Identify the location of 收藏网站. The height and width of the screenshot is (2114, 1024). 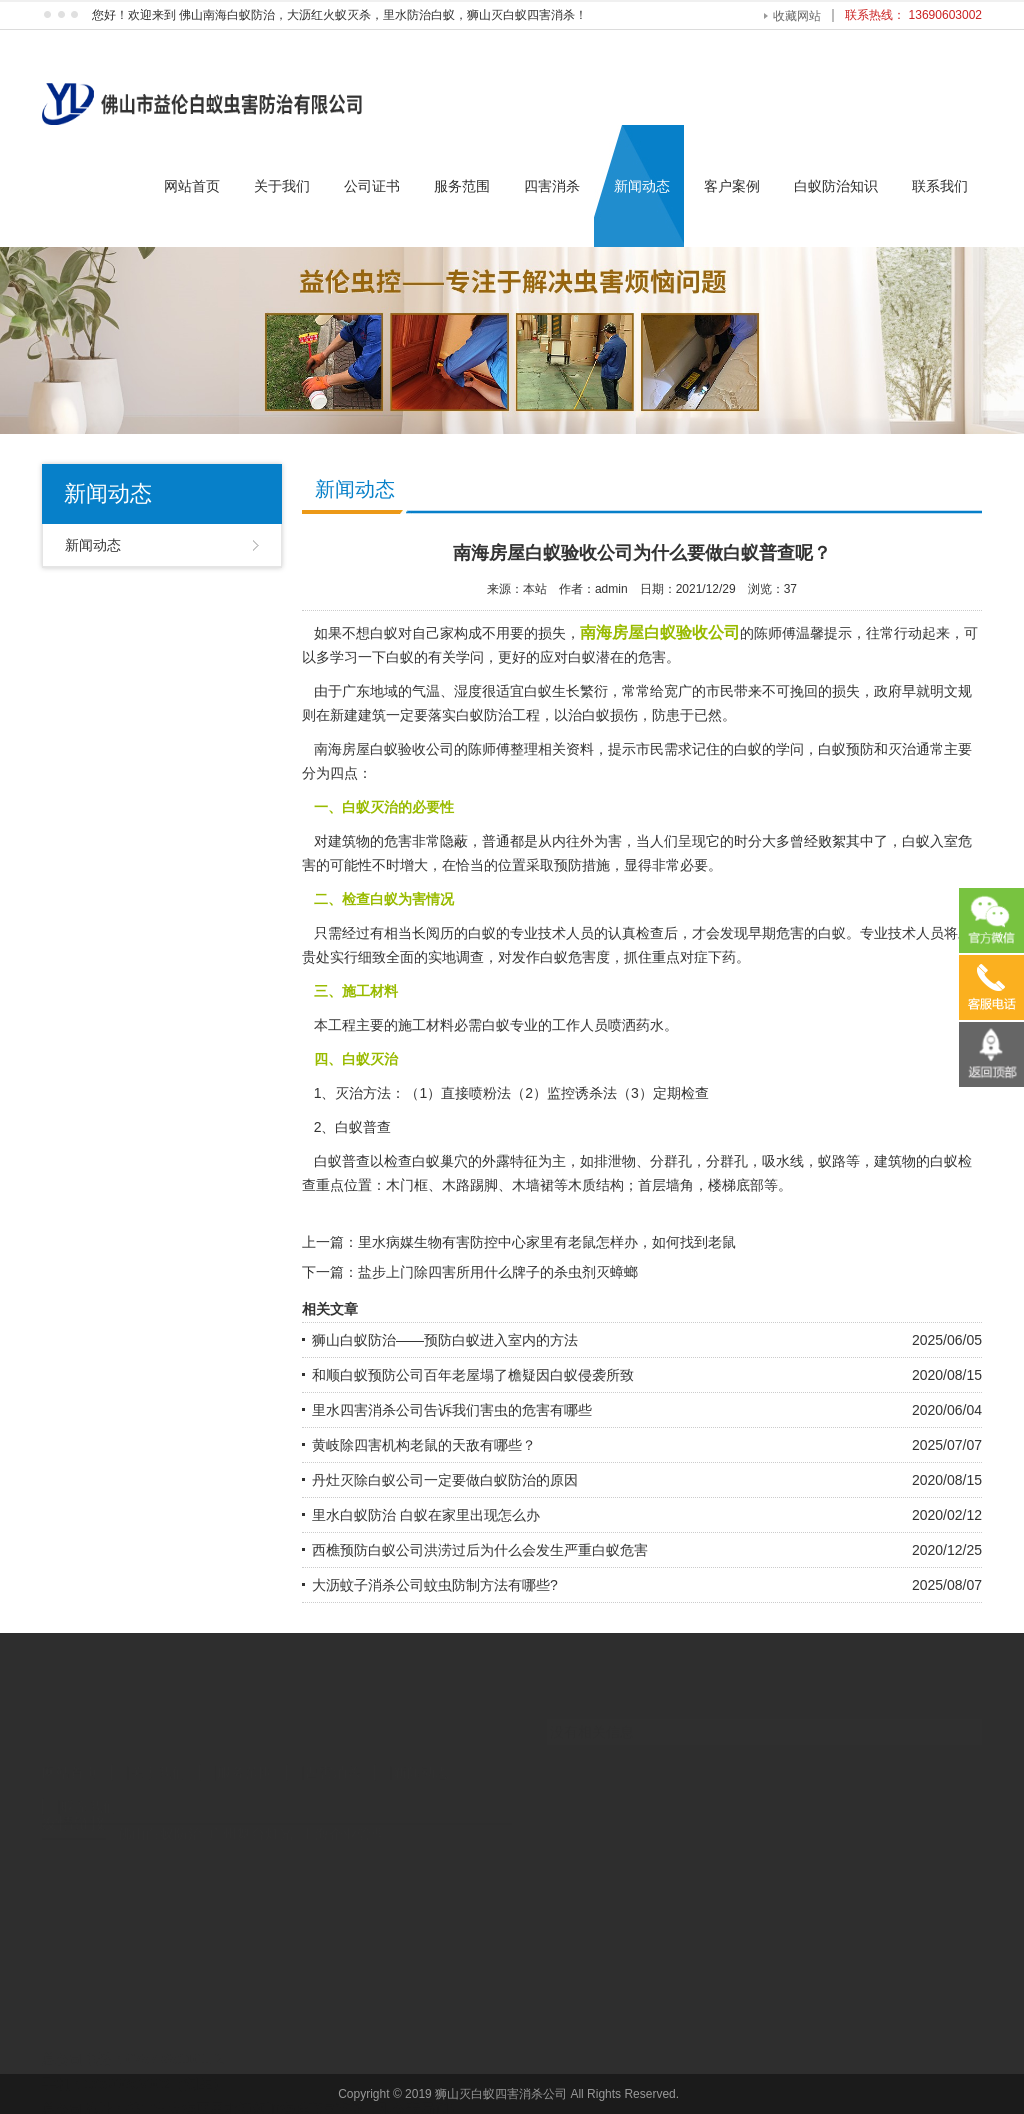
(797, 16).